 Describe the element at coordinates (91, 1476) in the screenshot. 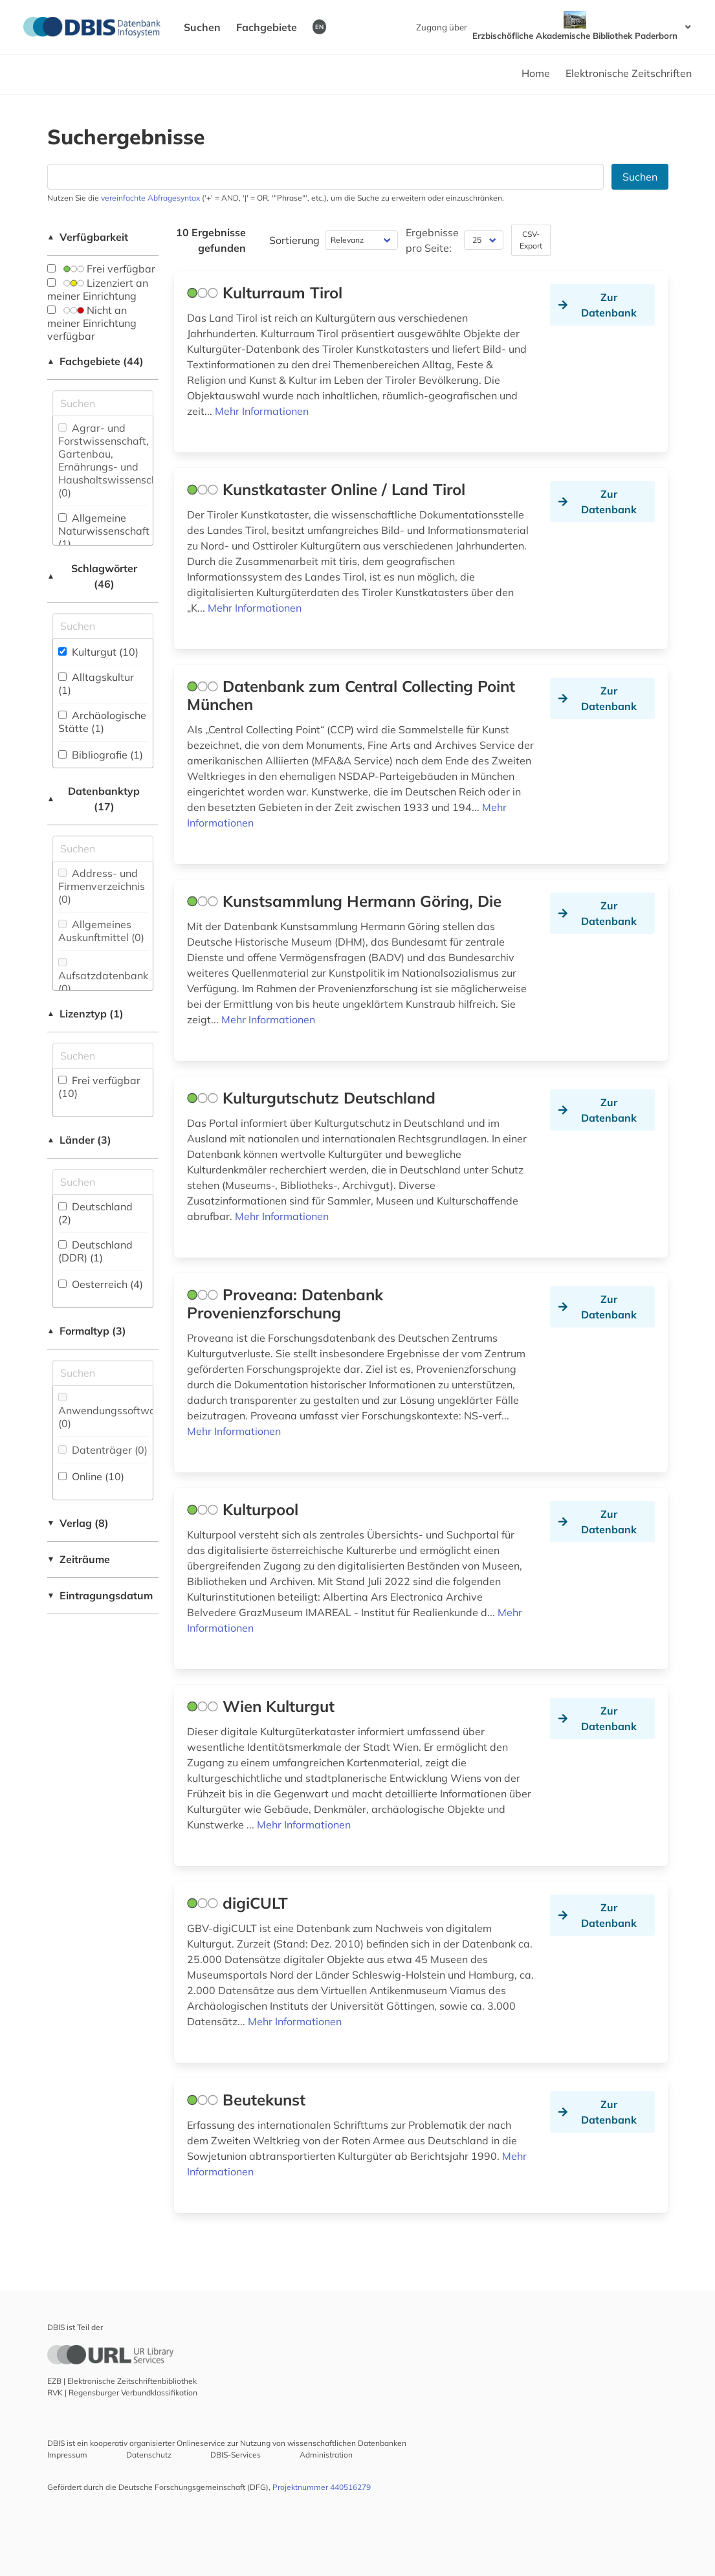

I see `Online (10)` at that location.